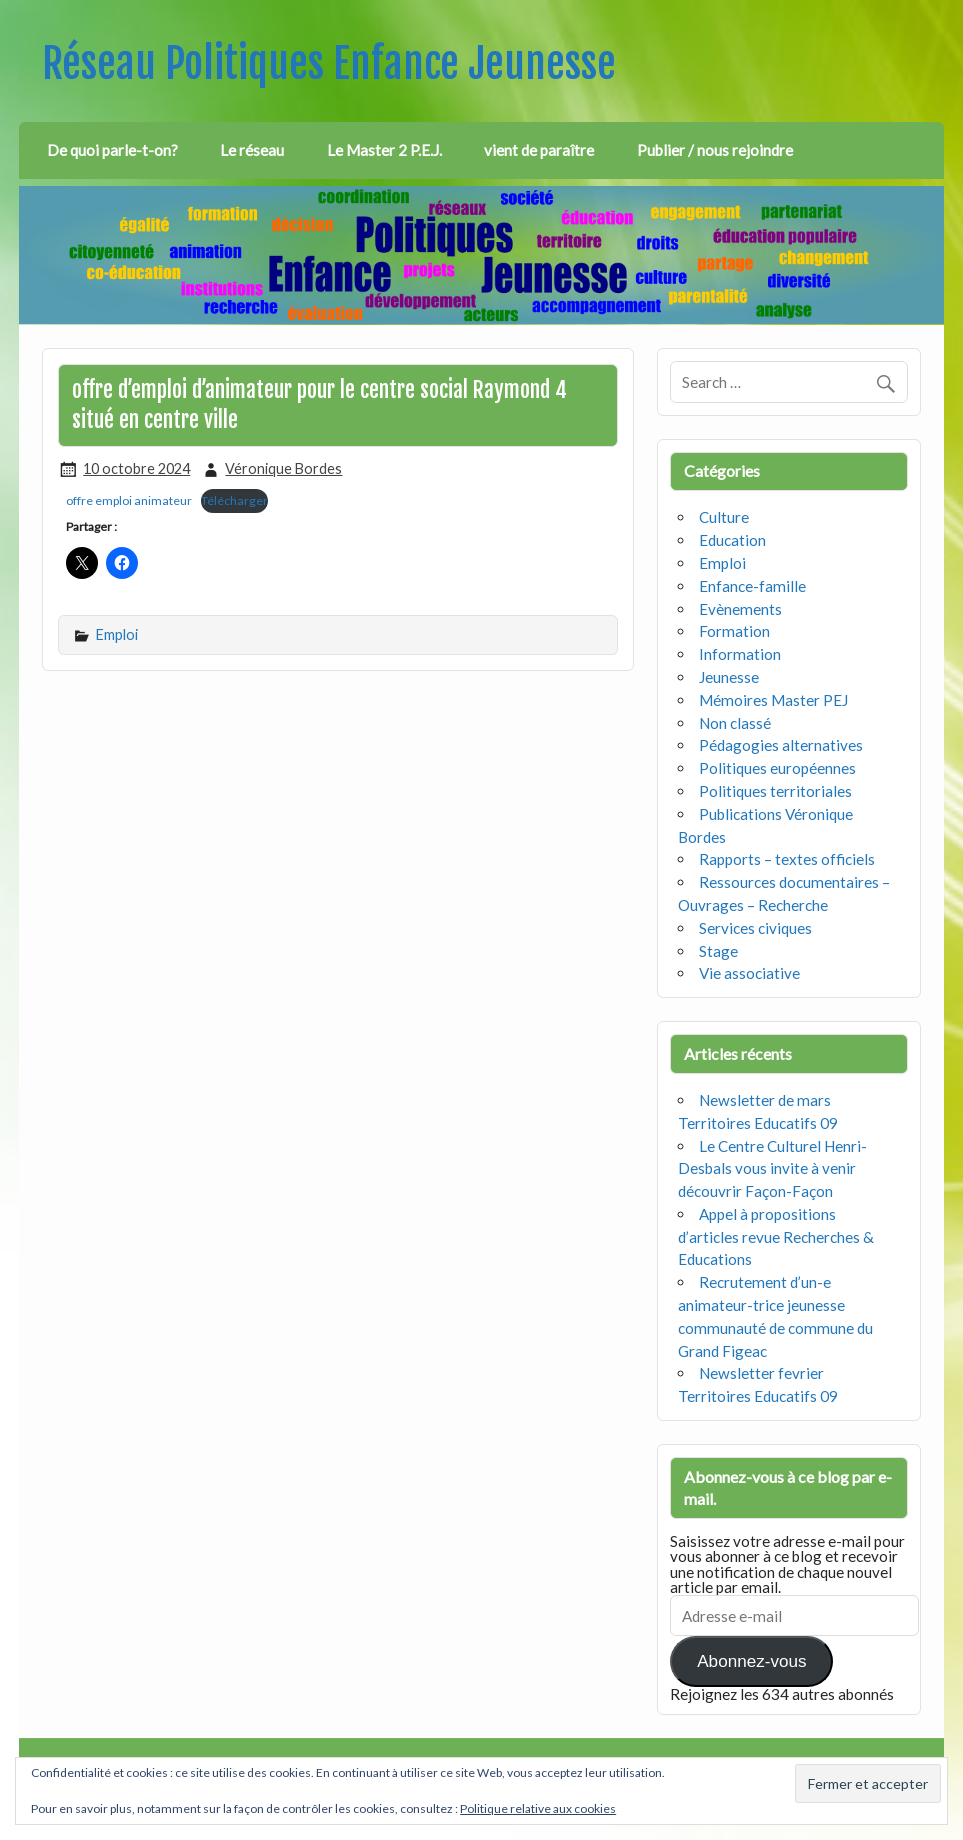 This screenshot has height=1840, width=963. What do you see at coordinates (732, 540) in the screenshot?
I see `Education` at bounding box center [732, 540].